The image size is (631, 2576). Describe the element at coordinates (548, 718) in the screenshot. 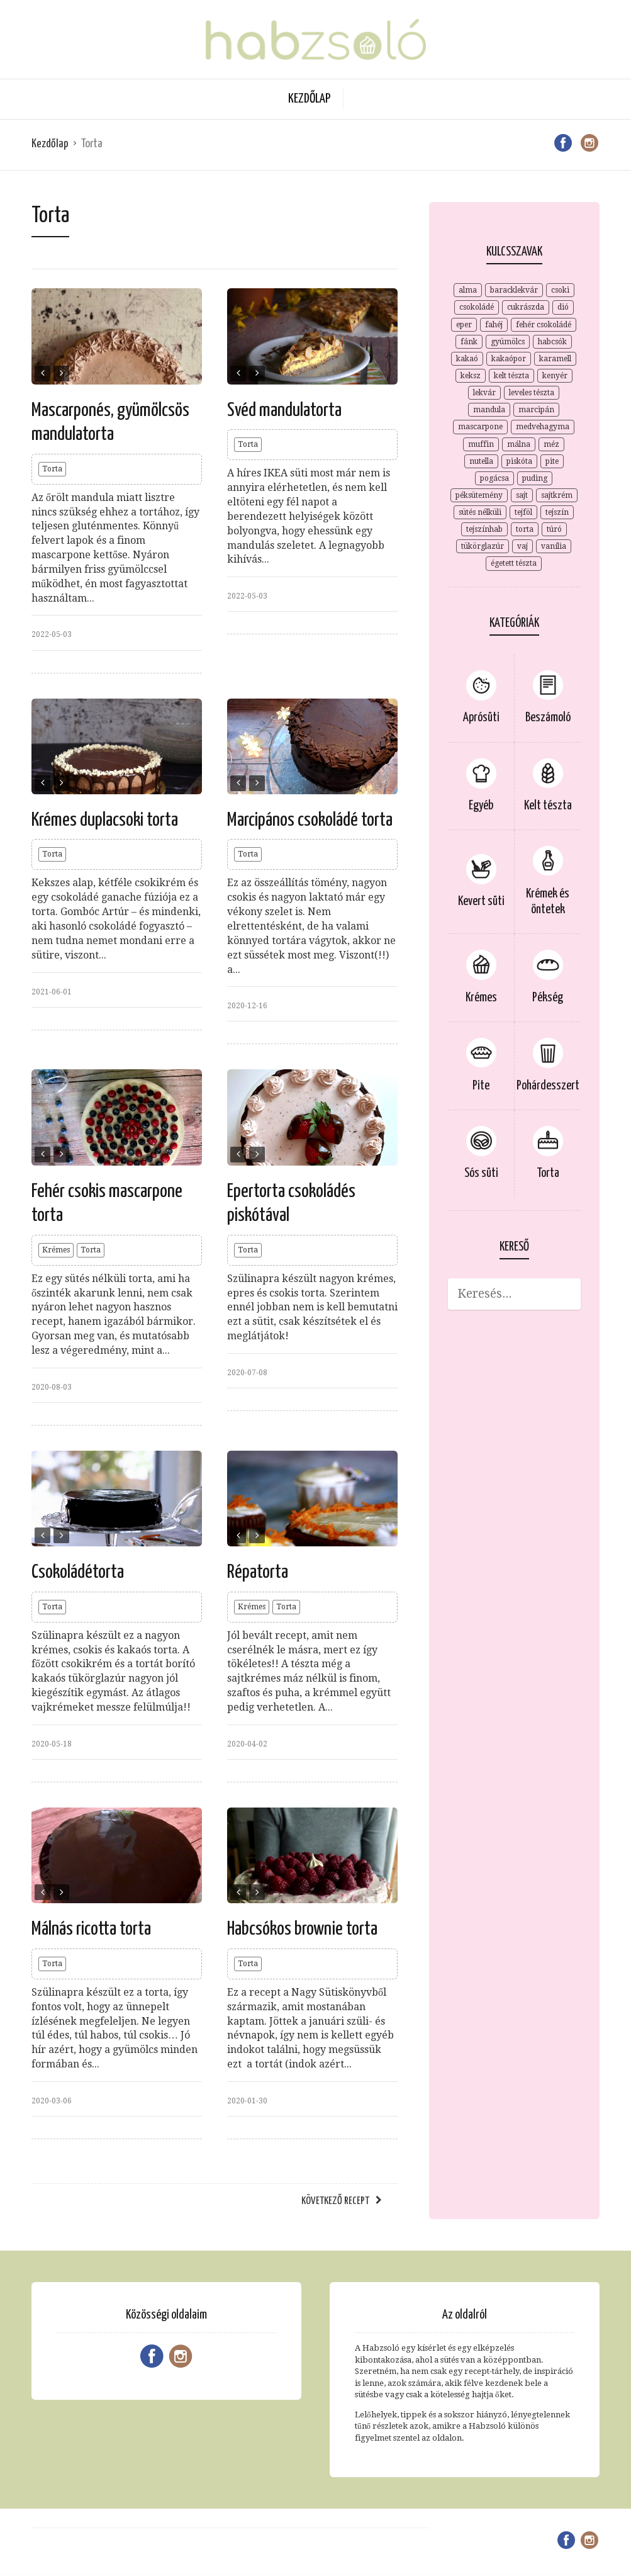

I see `Beszámoló` at that location.